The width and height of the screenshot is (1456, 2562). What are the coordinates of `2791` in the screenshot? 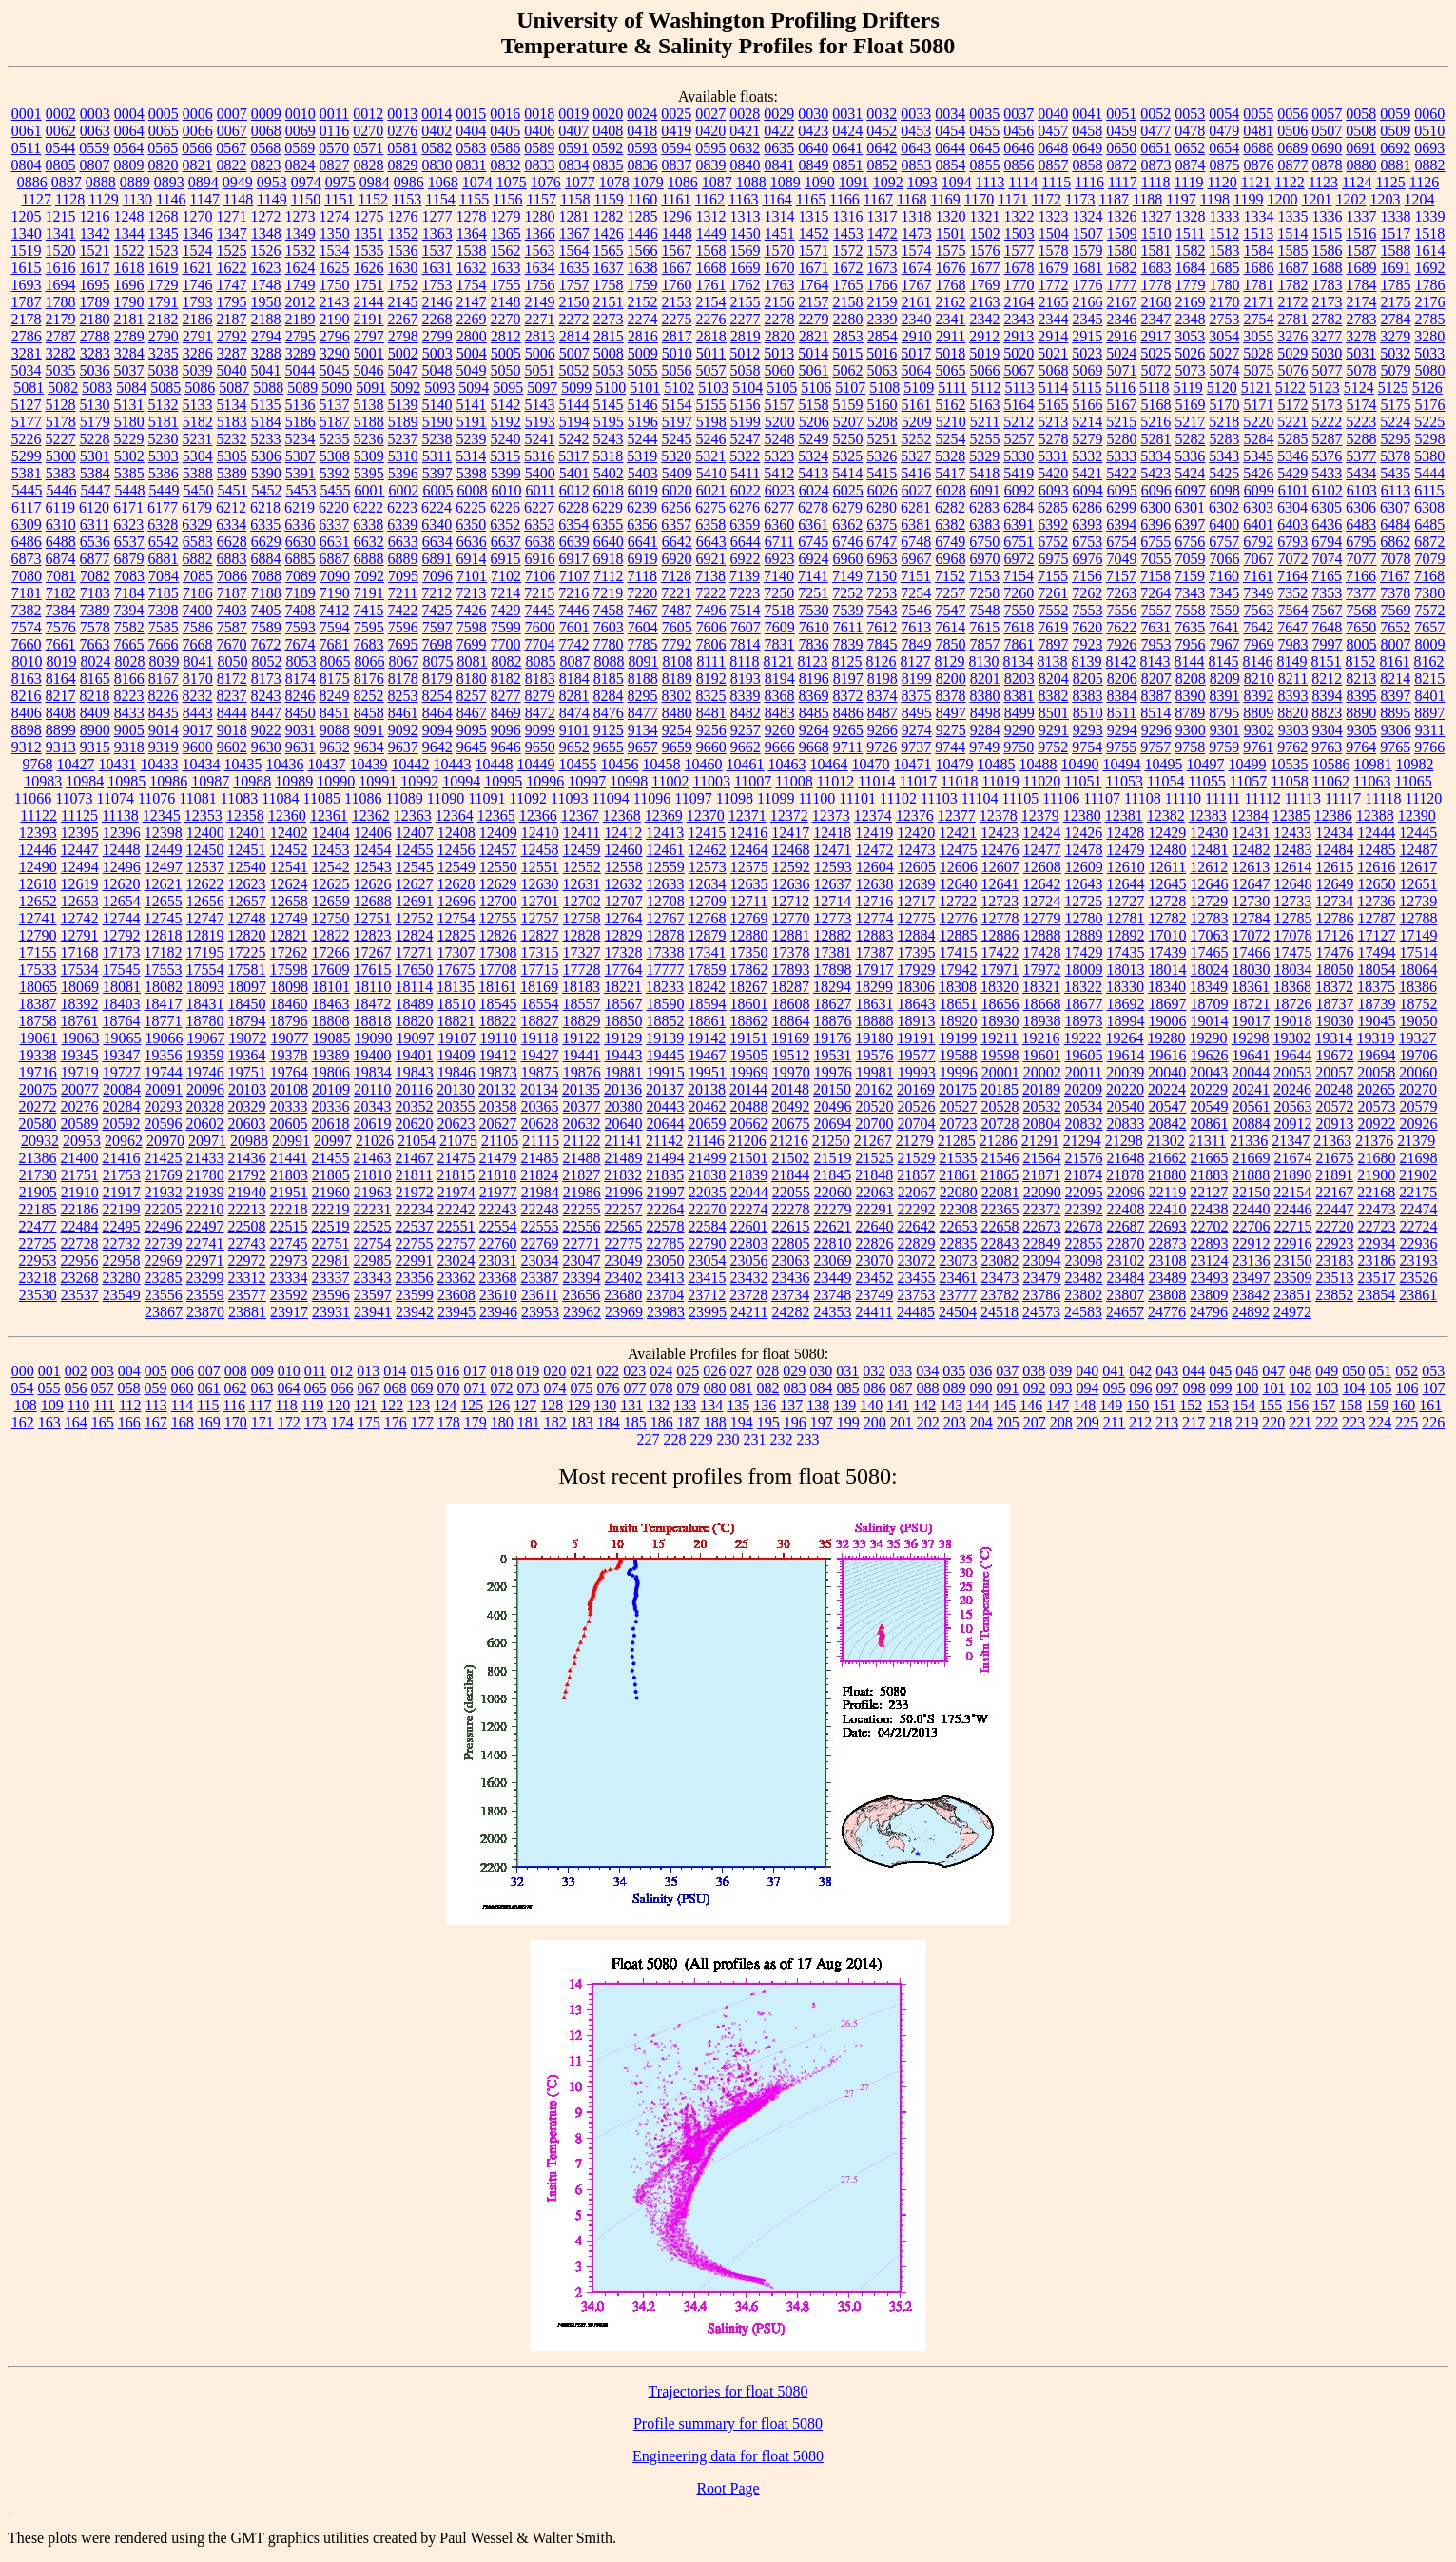 It's located at (198, 336).